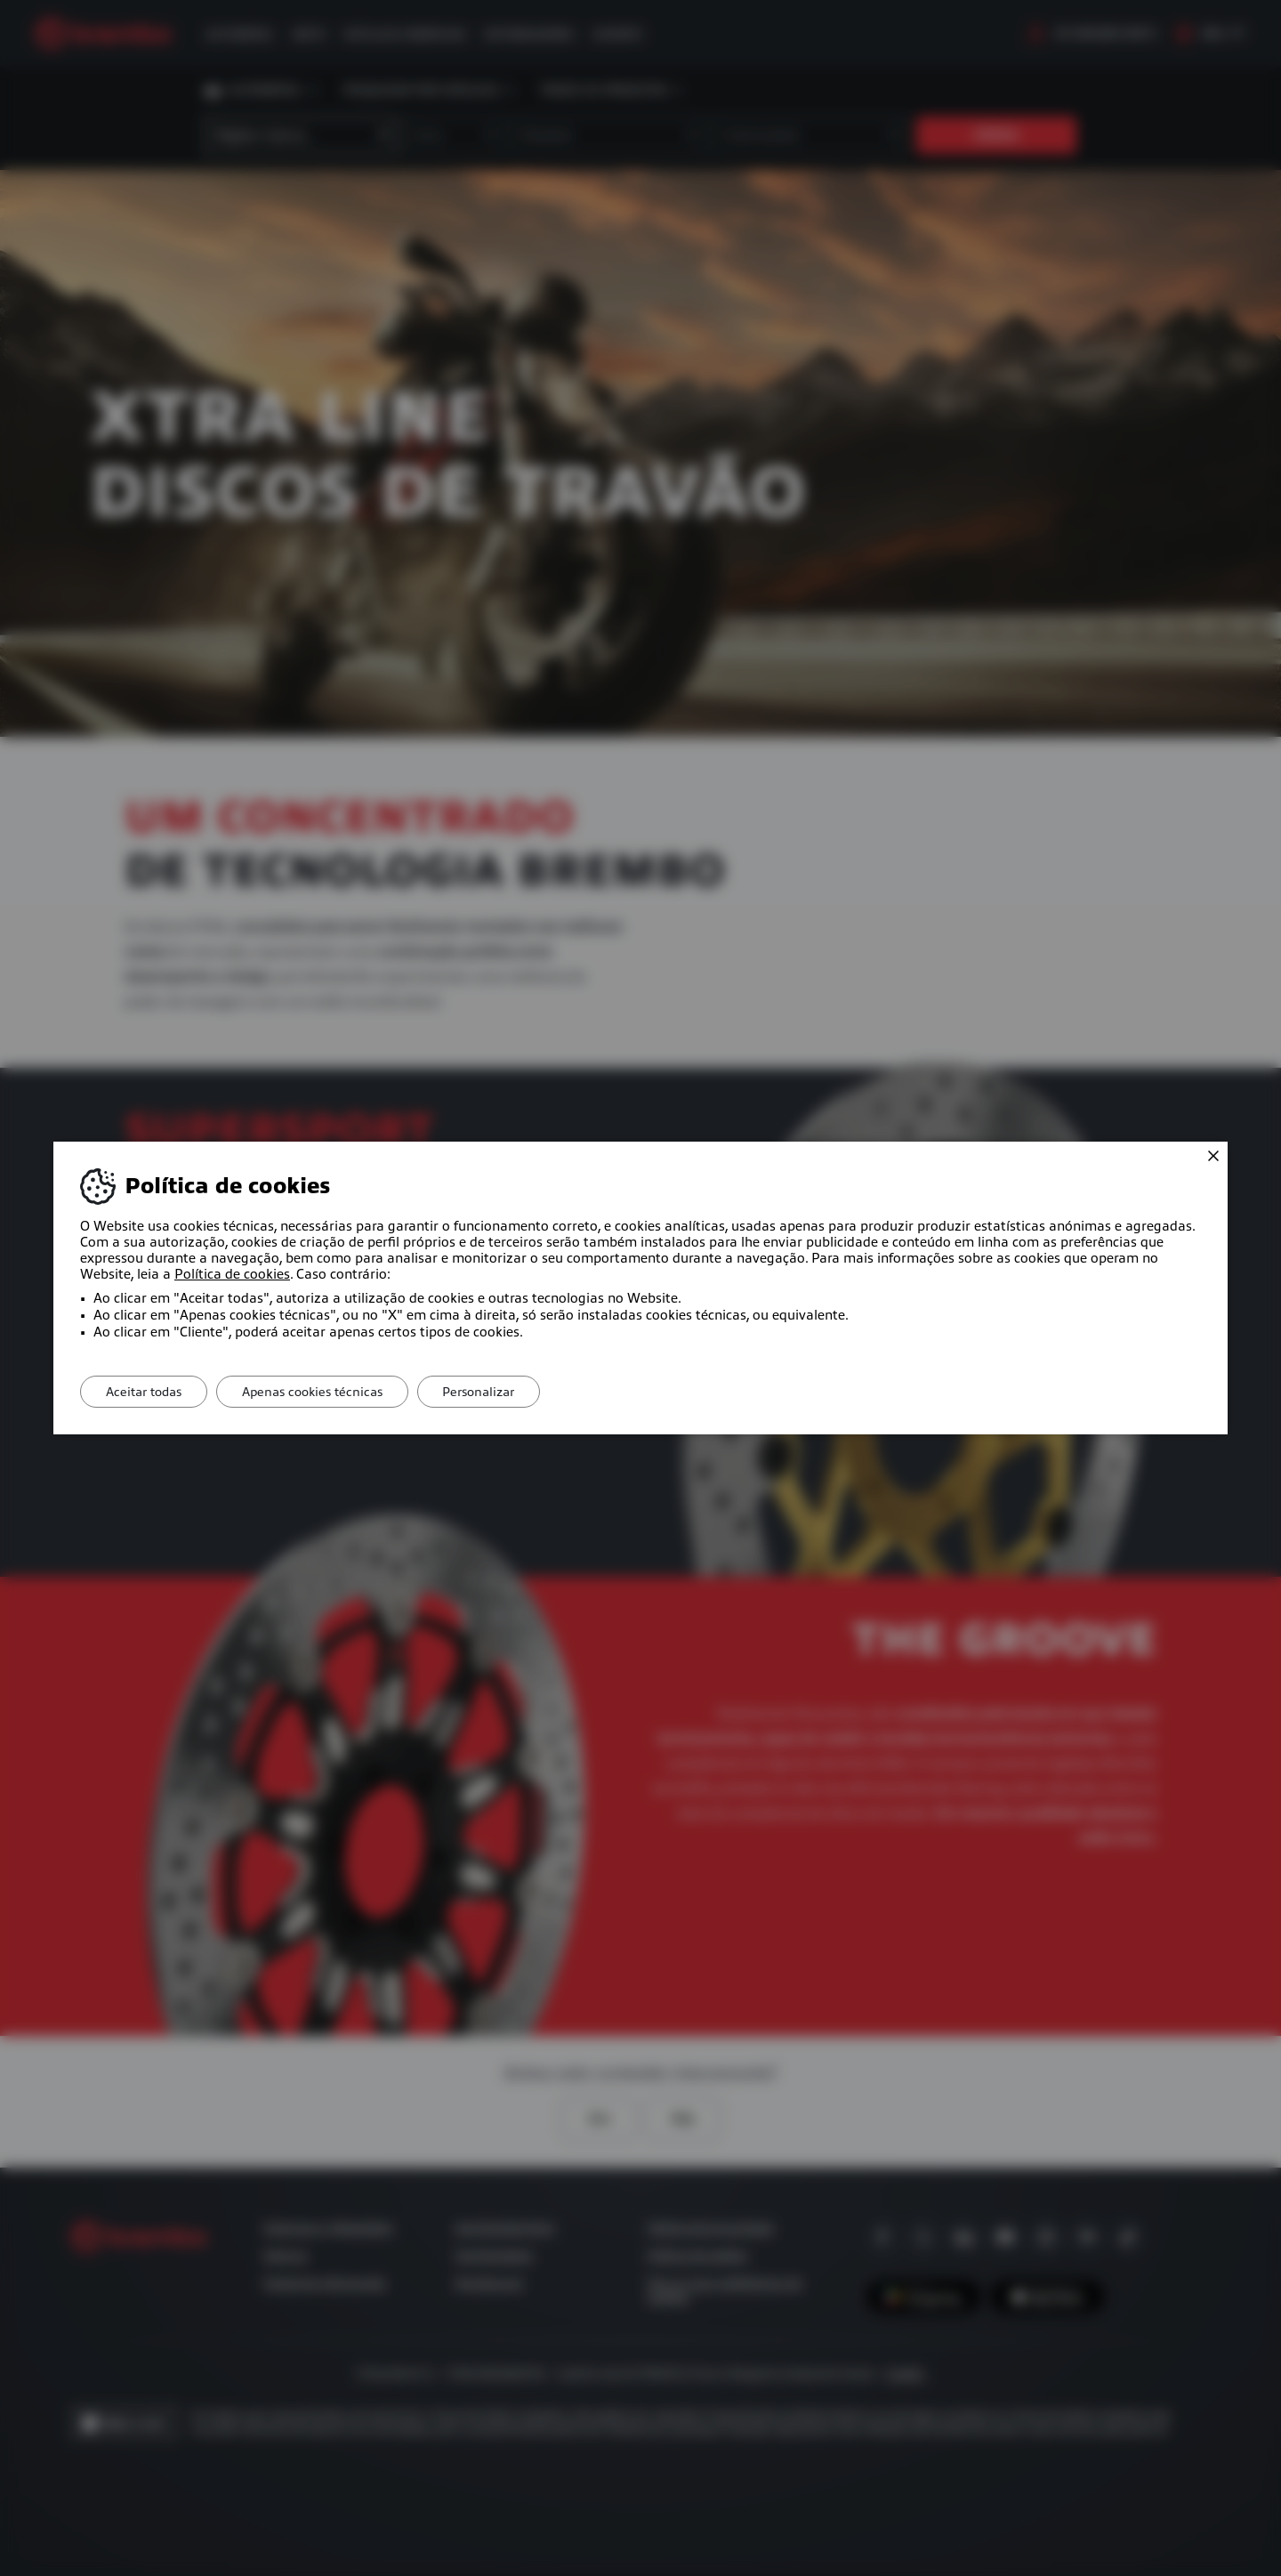 Image resolution: width=1281 pixels, height=2576 pixels. Describe the element at coordinates (488, 1392) in the screenshot. I see `Personalizar` at that location.